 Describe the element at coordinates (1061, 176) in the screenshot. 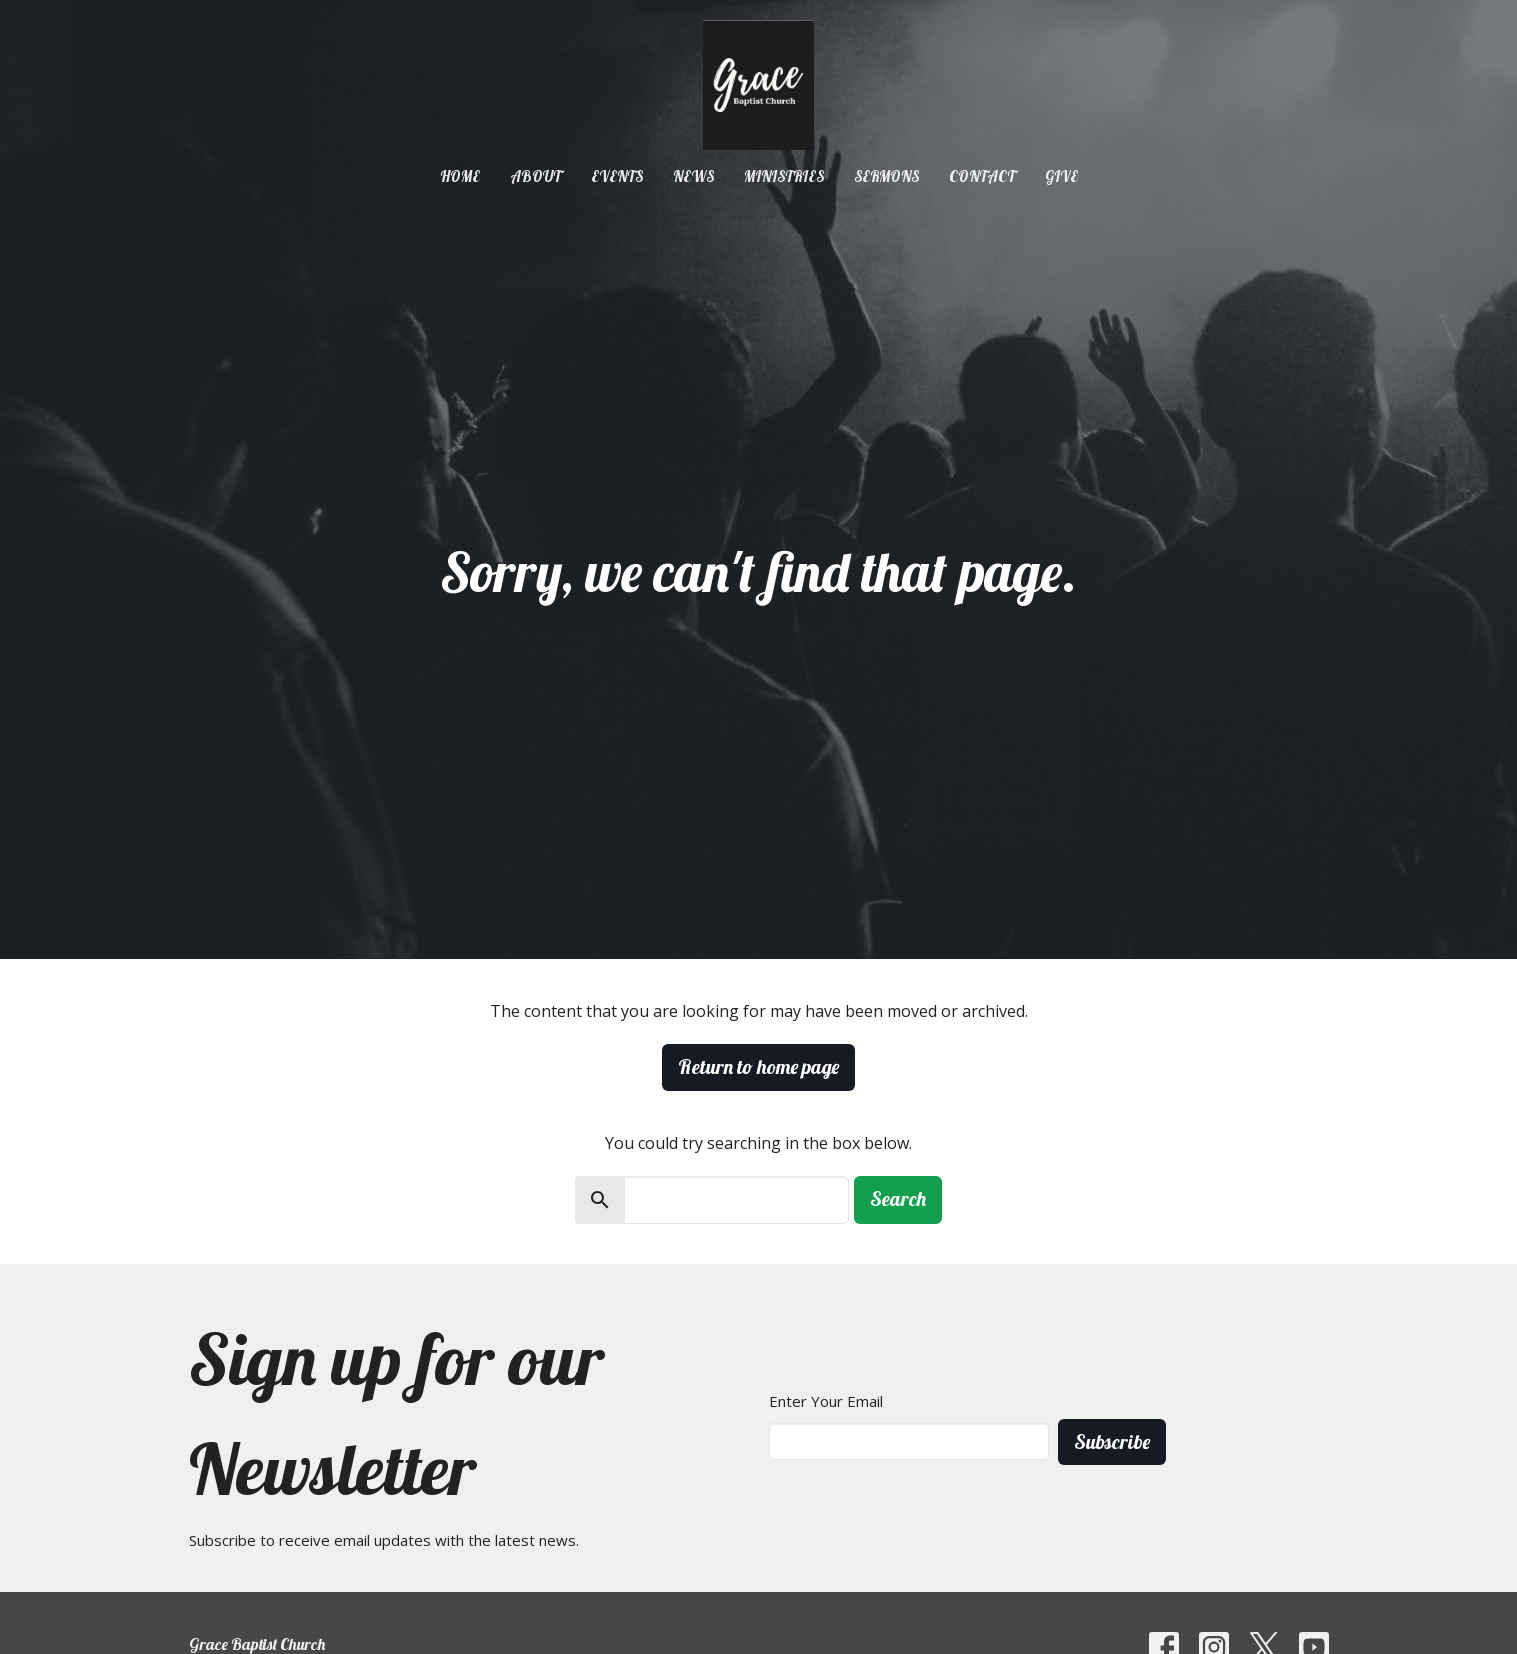

I see `Give` at that location.